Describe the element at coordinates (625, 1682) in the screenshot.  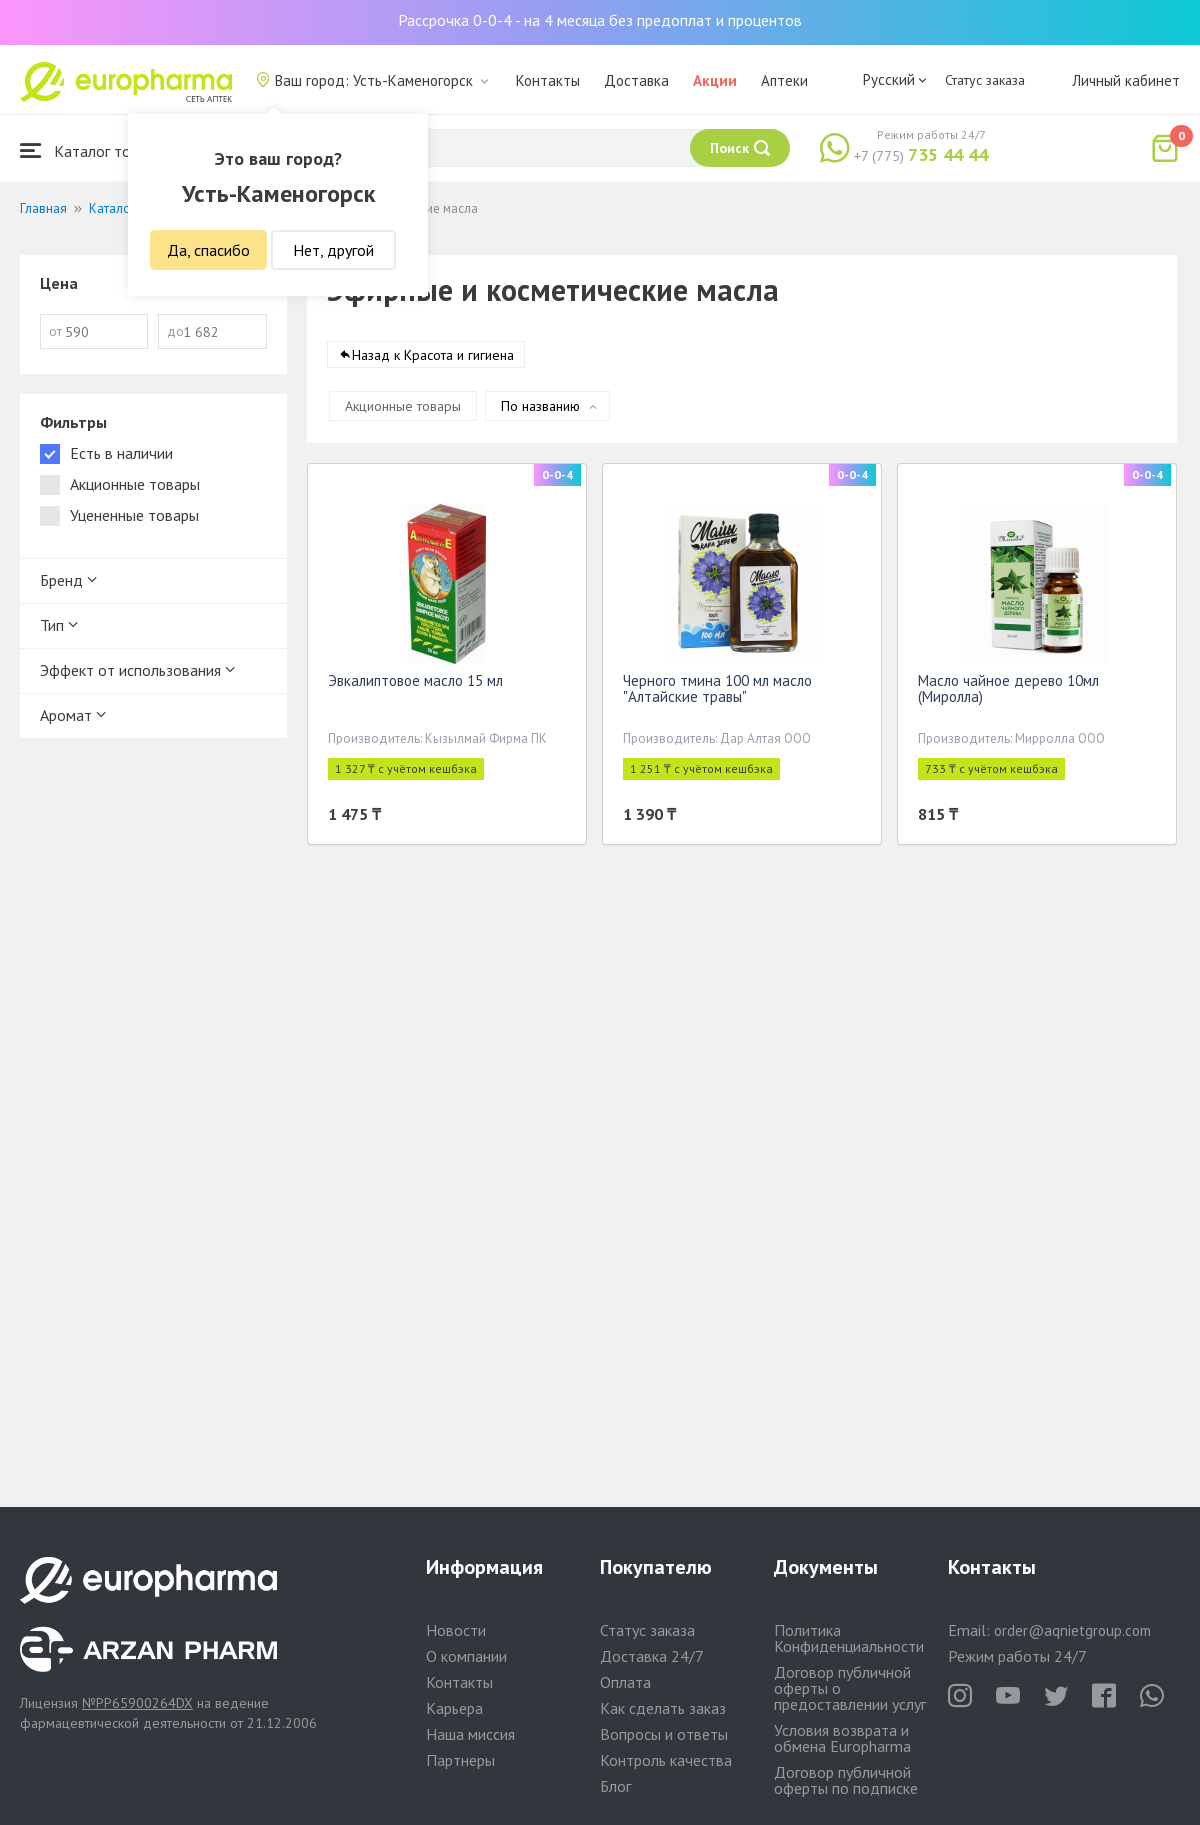
I see `Оплата` at that location.